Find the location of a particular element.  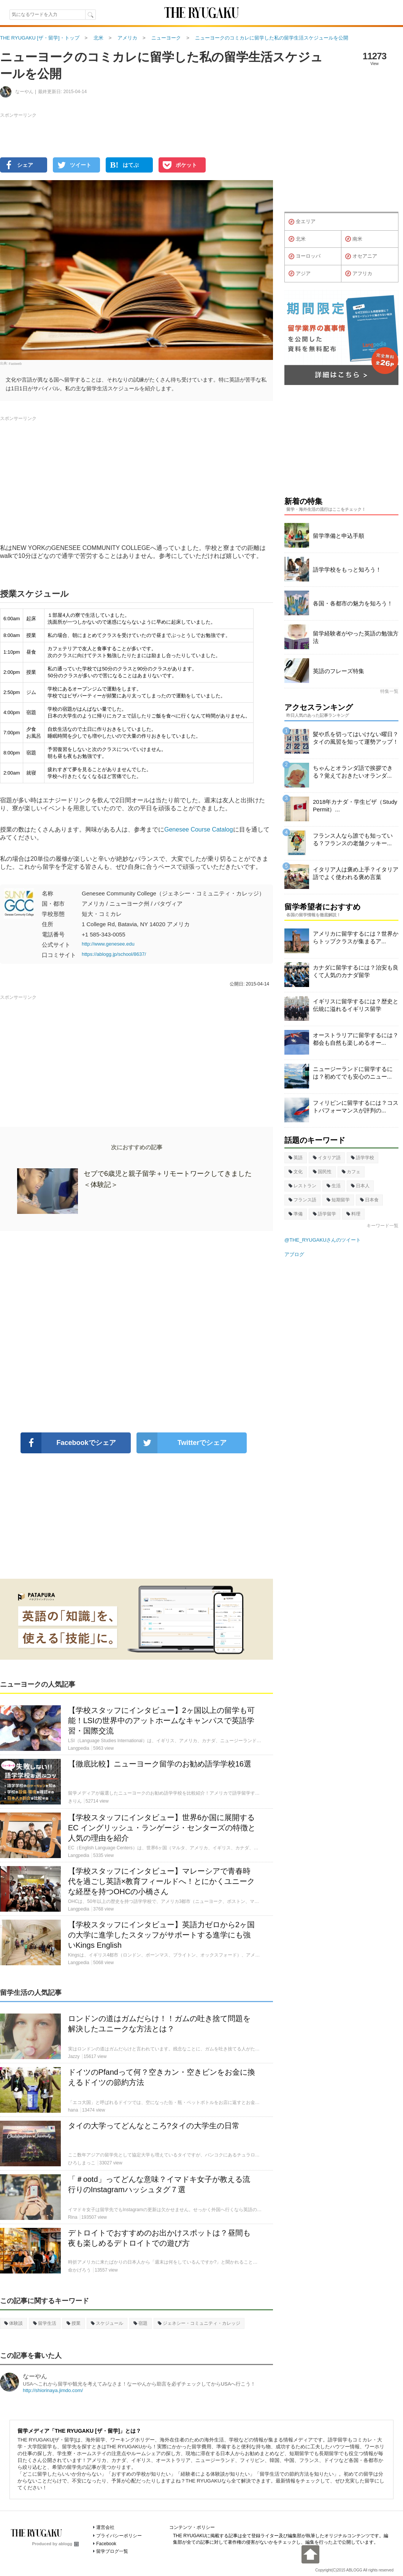

準備 is located at coordinates (296, 1214).